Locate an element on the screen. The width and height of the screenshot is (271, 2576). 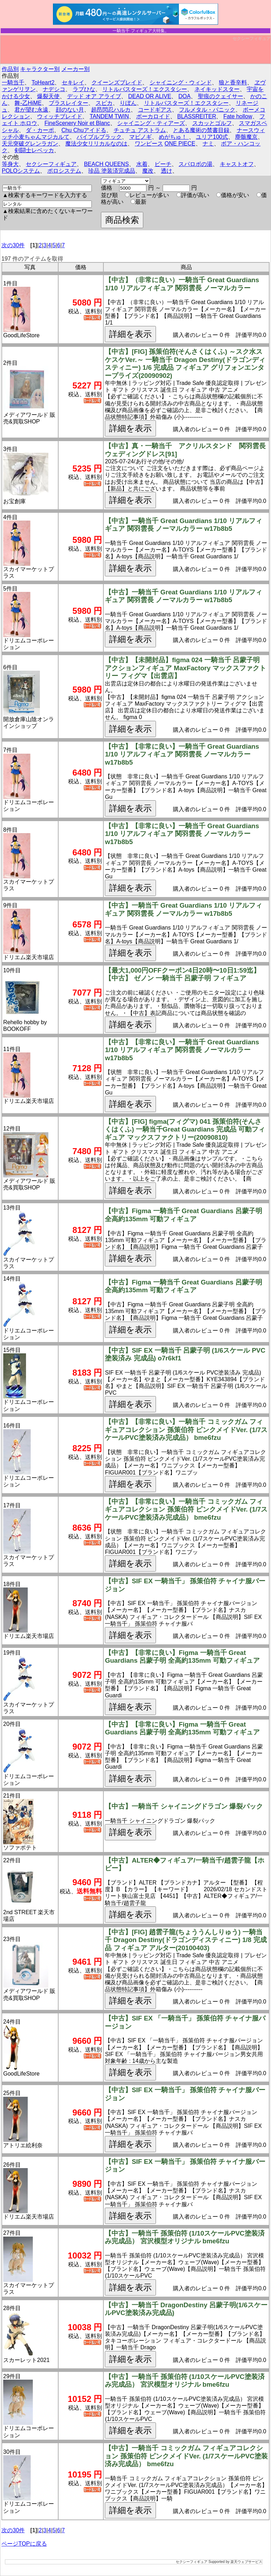
ラブひな is located at coordinates (84, 89).